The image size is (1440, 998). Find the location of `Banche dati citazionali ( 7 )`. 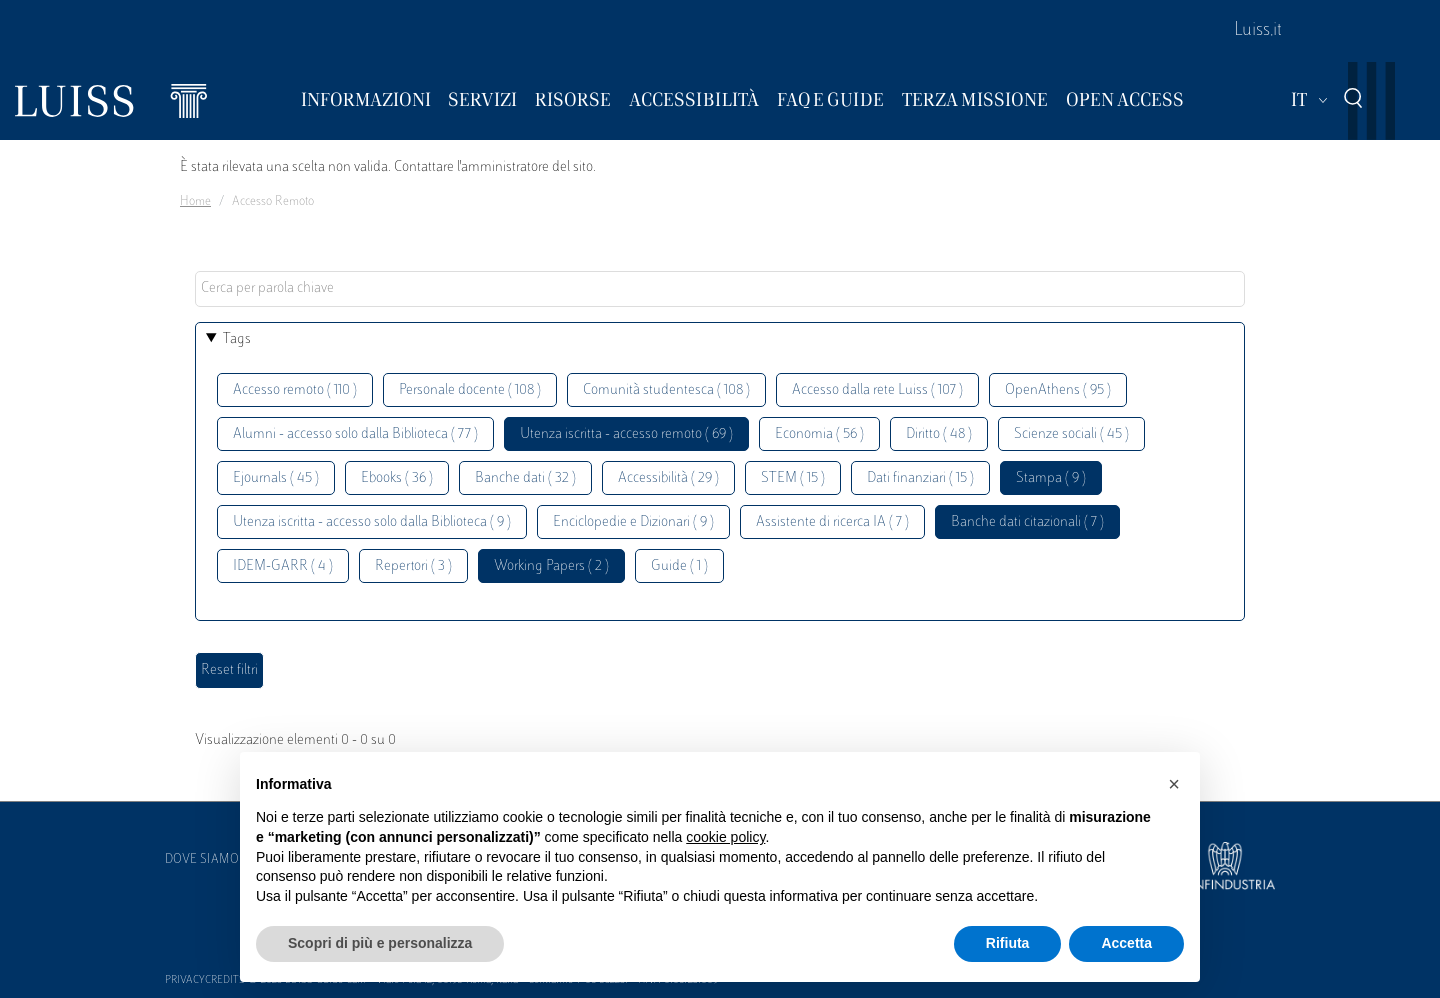

Banche dati citazionali ( 7 ) is located at coordinates (1027, 522).